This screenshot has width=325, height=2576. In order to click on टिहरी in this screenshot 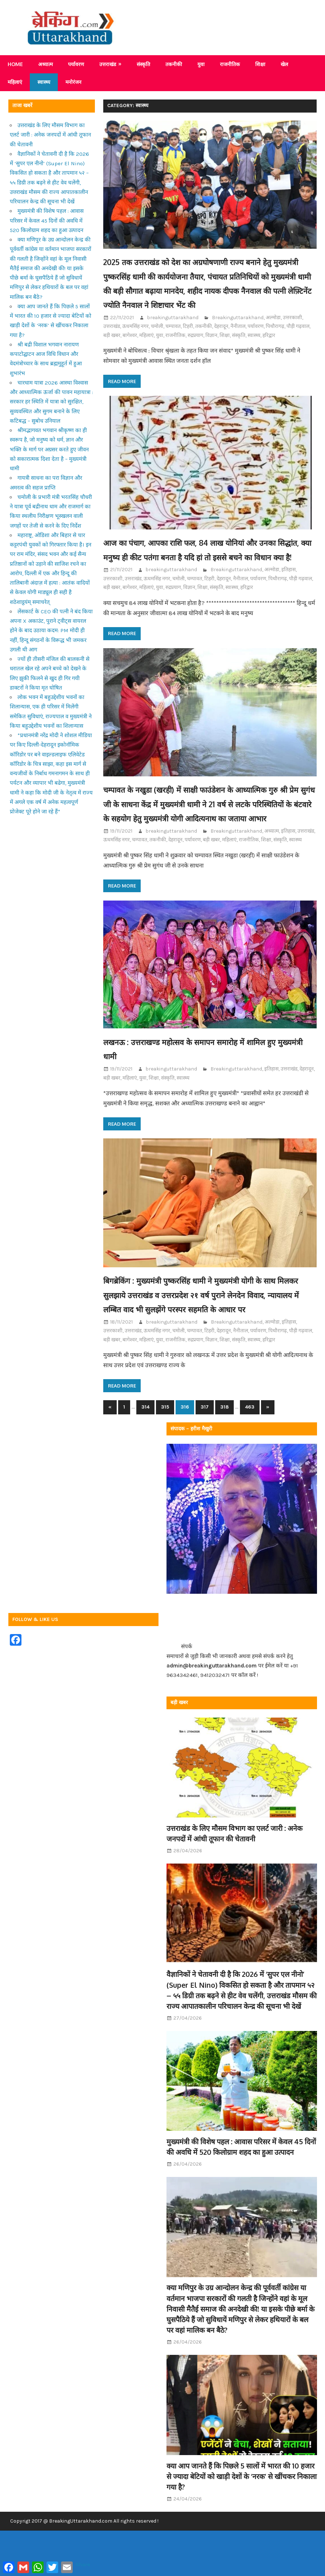, I will do `click(188, 340)`.